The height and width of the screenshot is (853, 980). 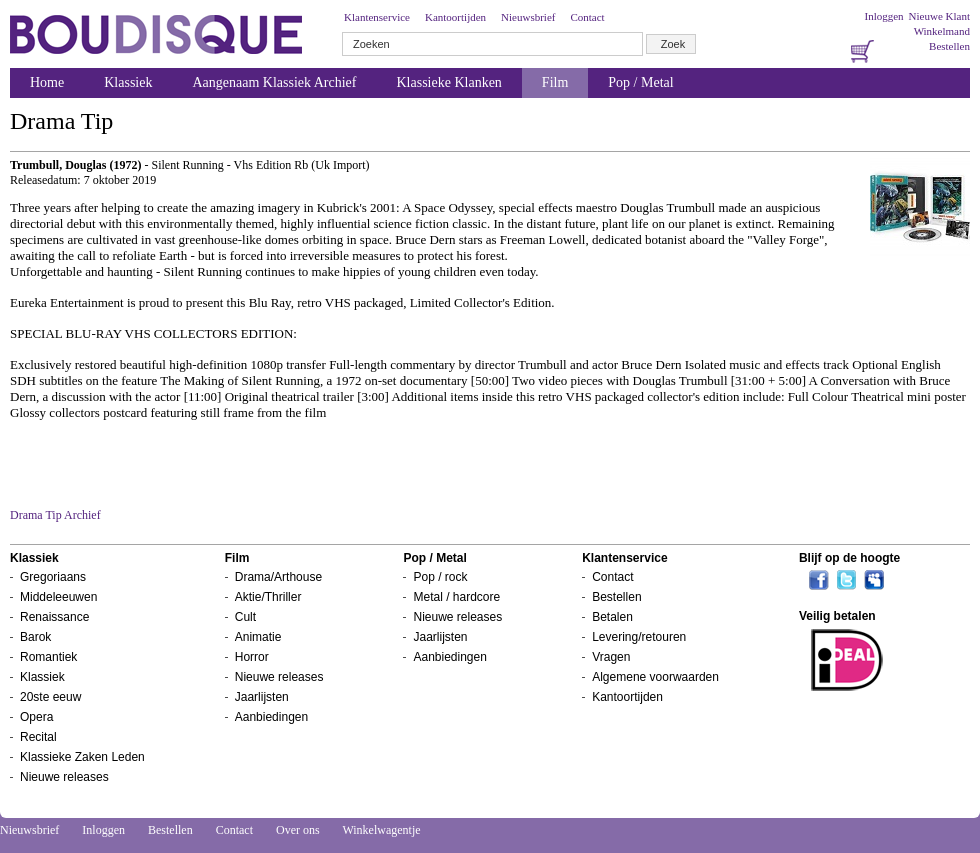 I want to click on Film, so click(x=555, y=82).